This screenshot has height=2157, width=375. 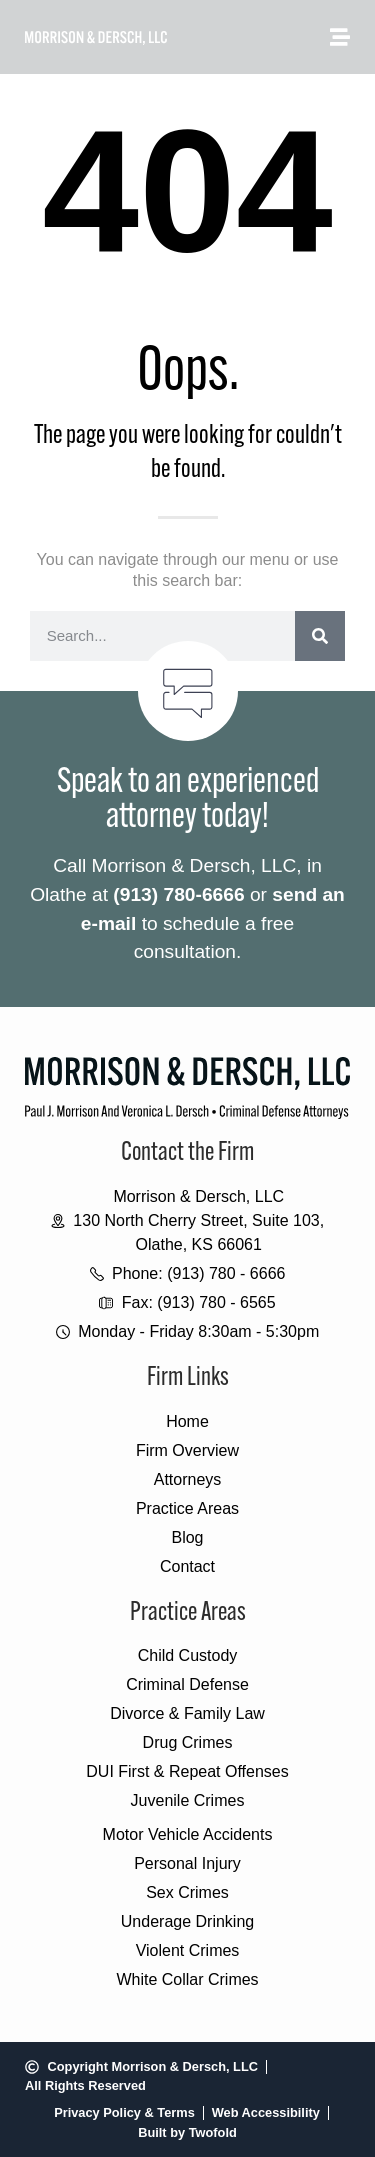 I want to click on (913) 780-6666, so click(x=178, y=894).